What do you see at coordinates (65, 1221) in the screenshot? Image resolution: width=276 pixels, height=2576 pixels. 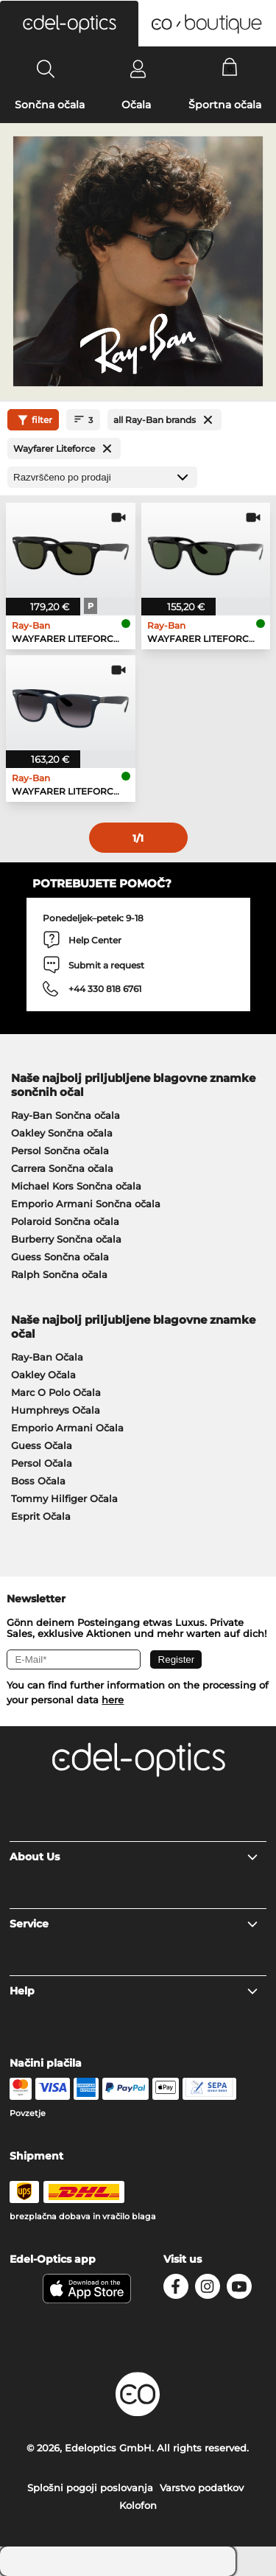 I see `Polaroid Sončna očala` at bounding box center [65, 1221].